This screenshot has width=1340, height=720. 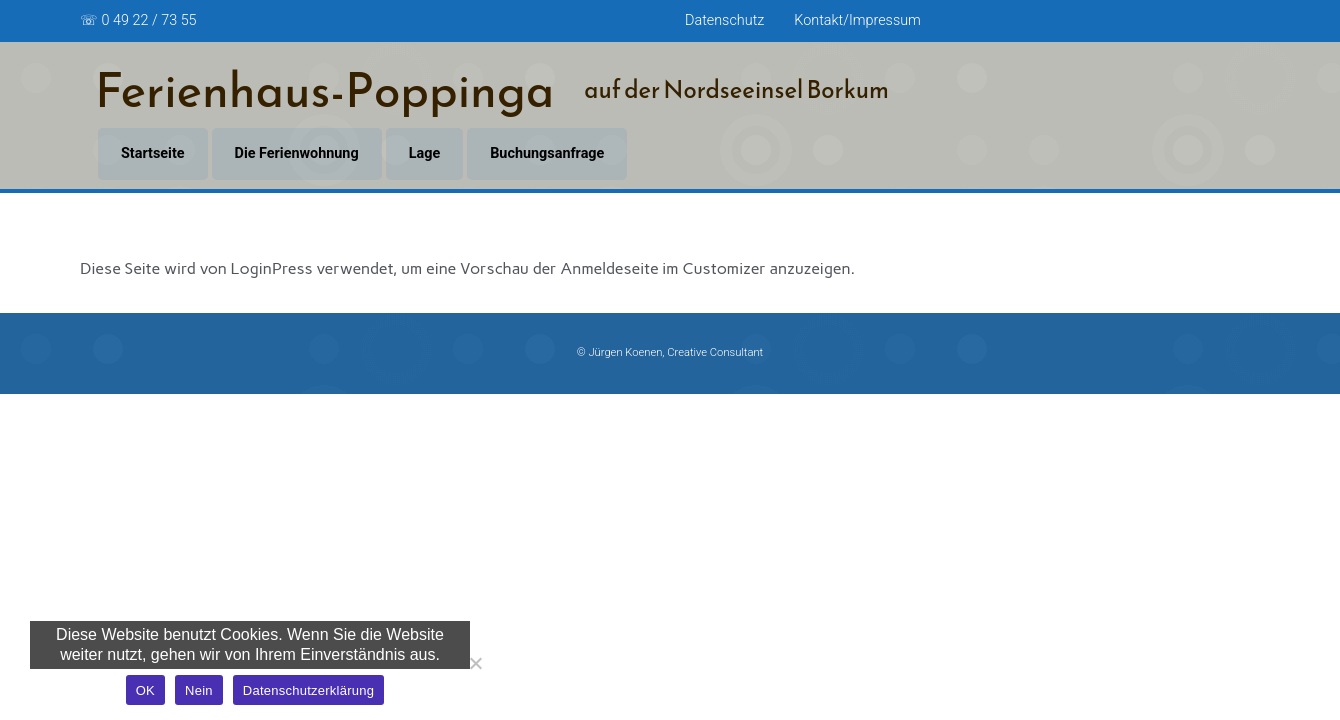 What do you see at coordinates (724, 20) in the screenshot?
I see `Datenschutz` at bounding box center [724, 20].